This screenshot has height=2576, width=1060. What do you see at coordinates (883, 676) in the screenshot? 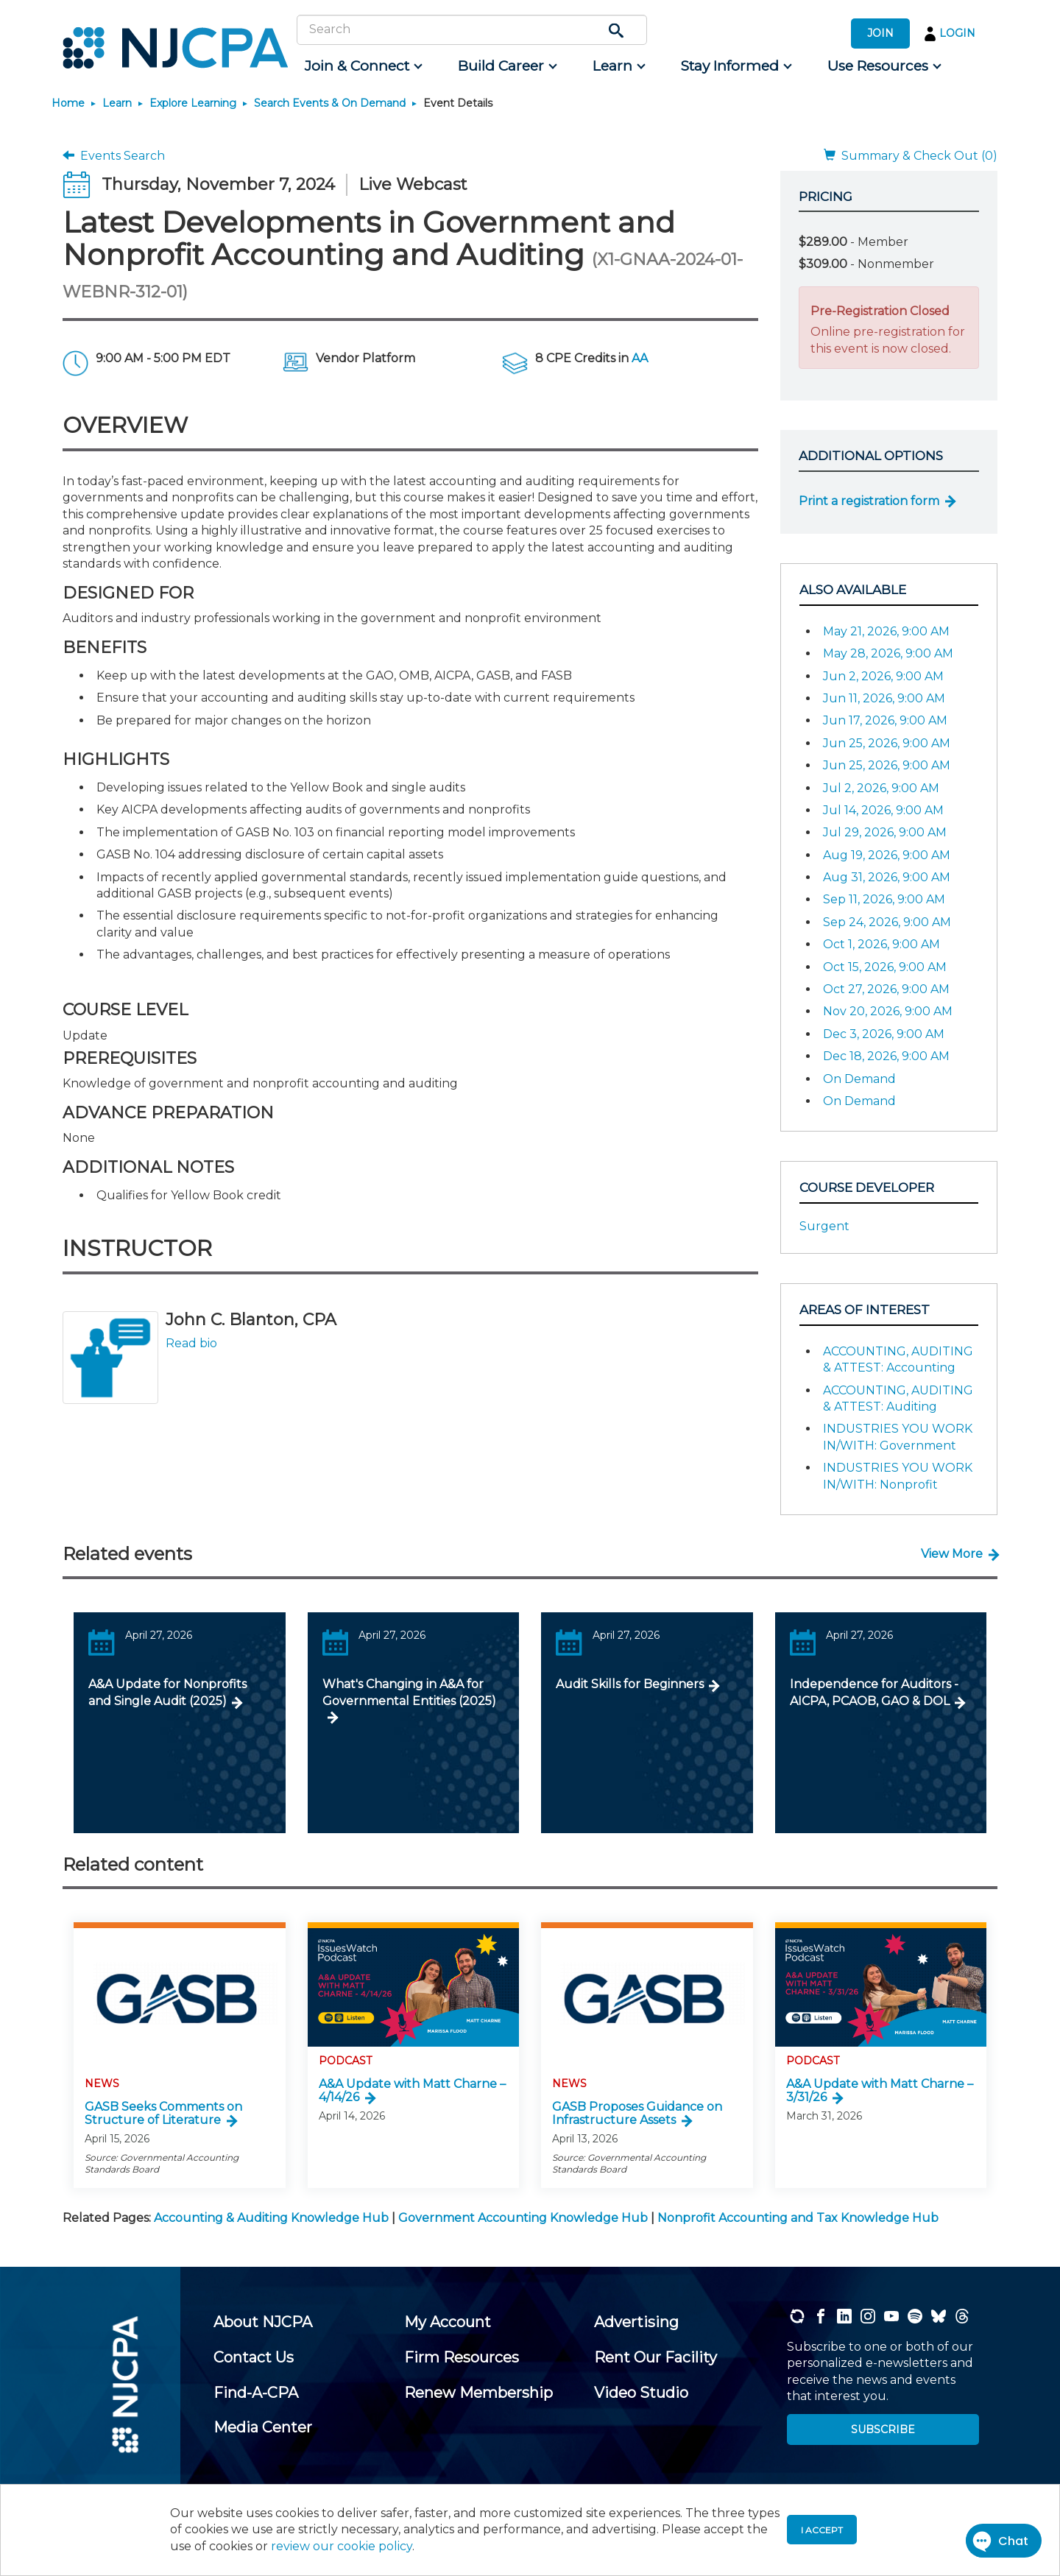
I see `Jun 2, 2026, 9:00 AM` at bounding box center [883, 676].